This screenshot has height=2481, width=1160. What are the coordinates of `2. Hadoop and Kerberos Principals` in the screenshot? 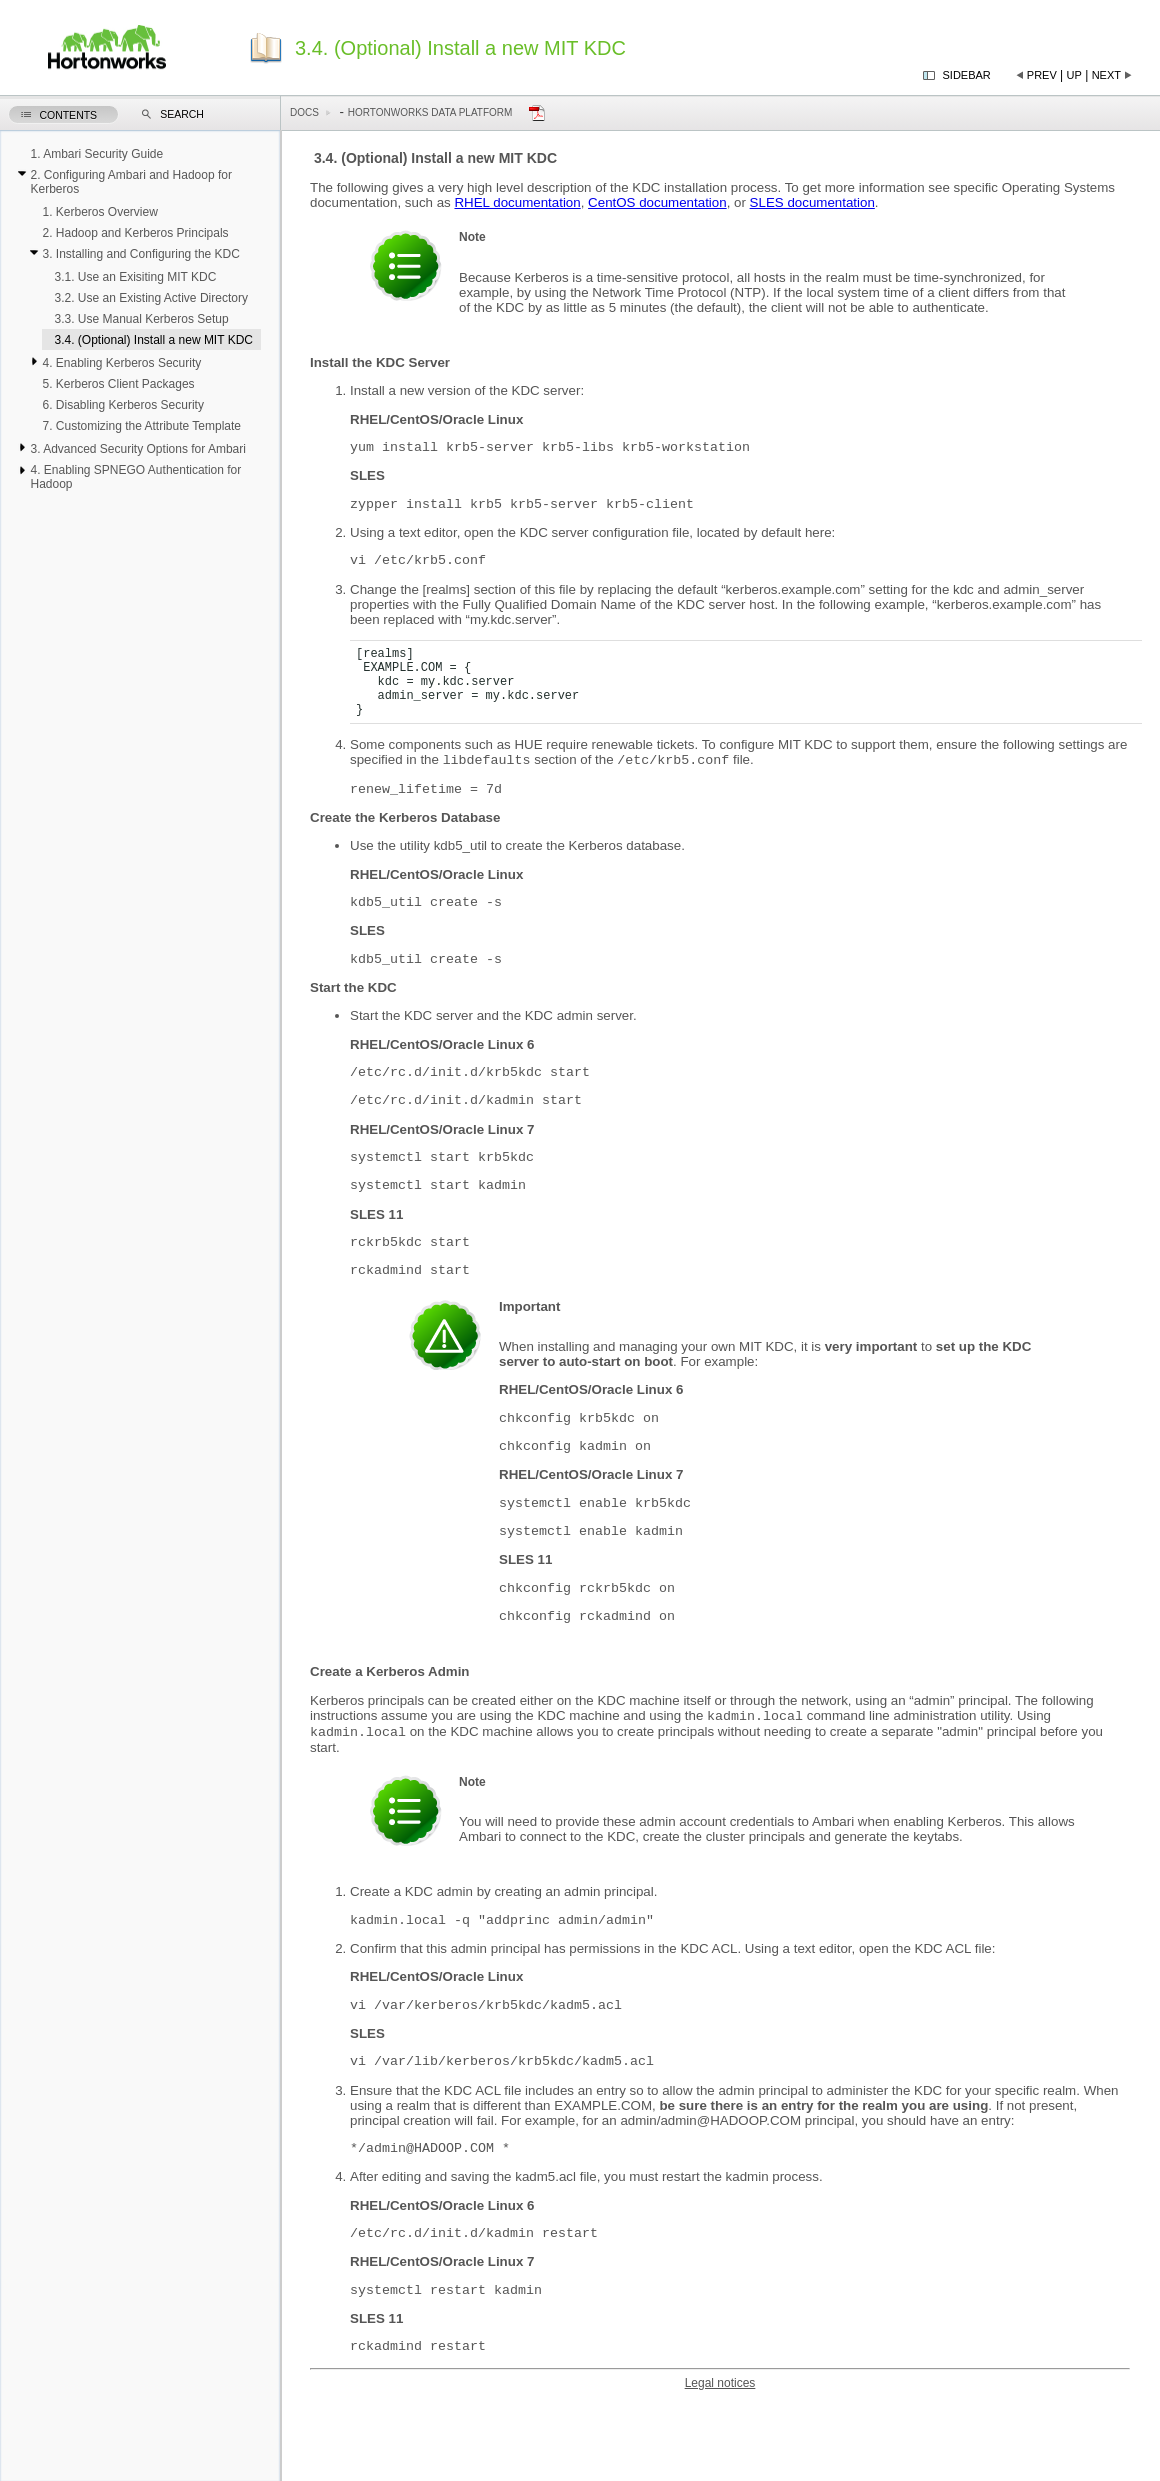 It's located at (135, 233).